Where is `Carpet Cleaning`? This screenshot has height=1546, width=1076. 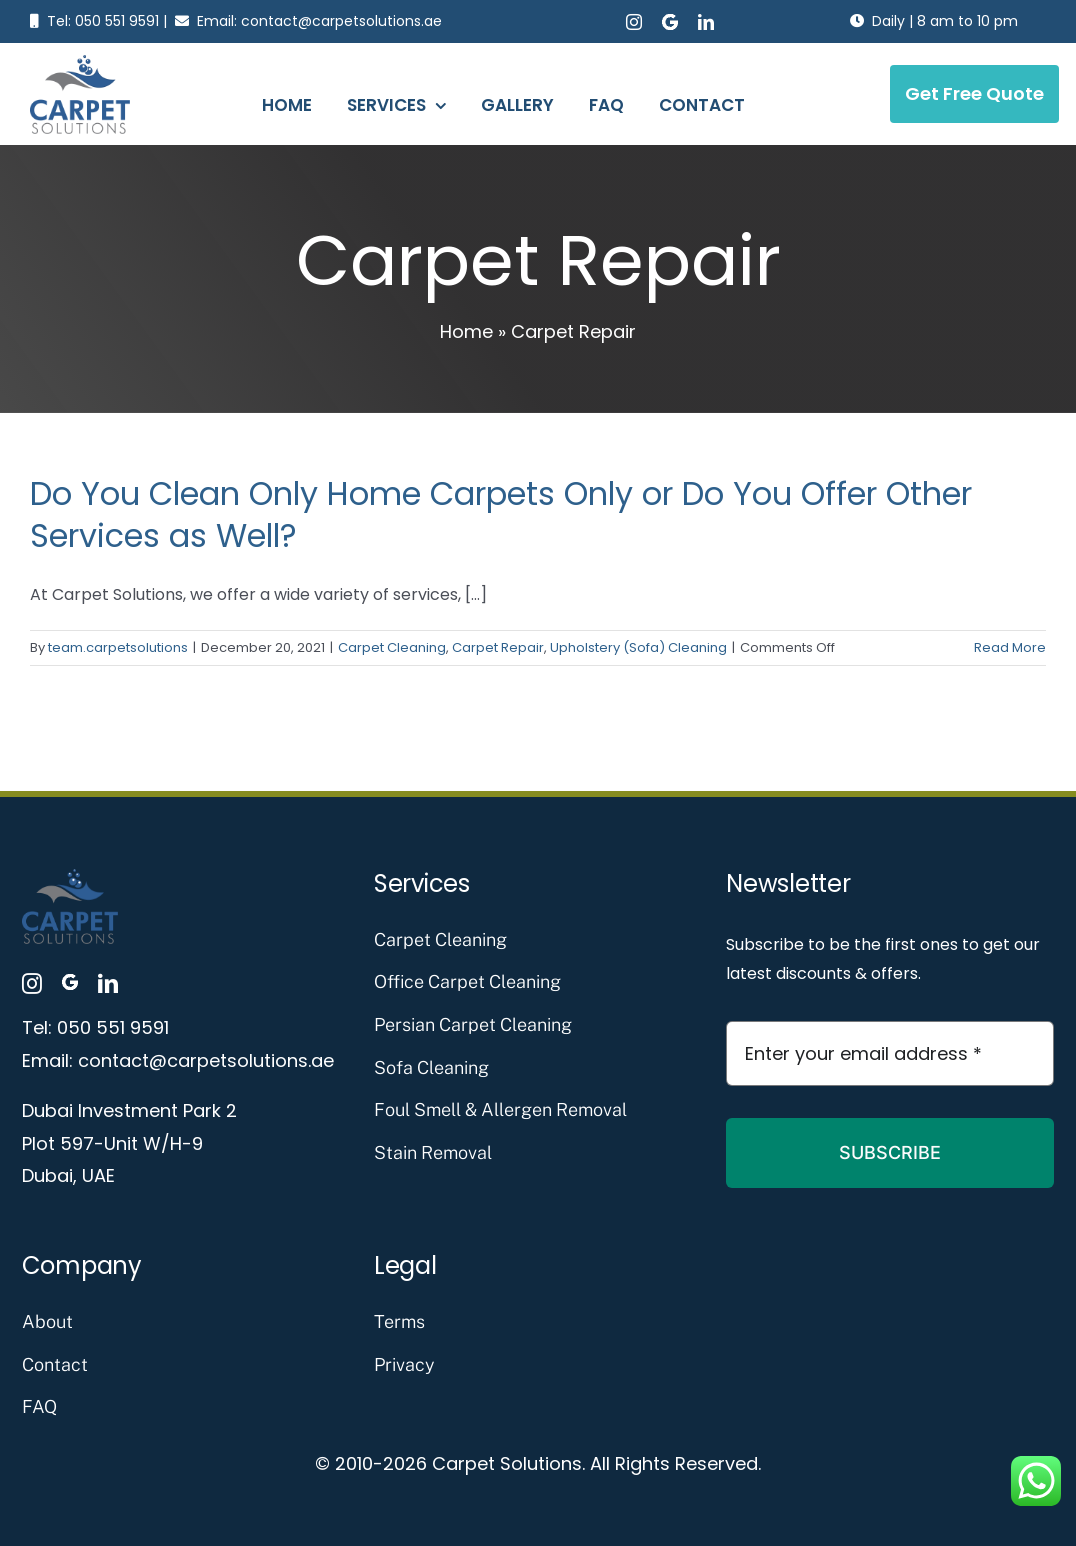
Carpet Cleaning is located at coordinates (392, 647).